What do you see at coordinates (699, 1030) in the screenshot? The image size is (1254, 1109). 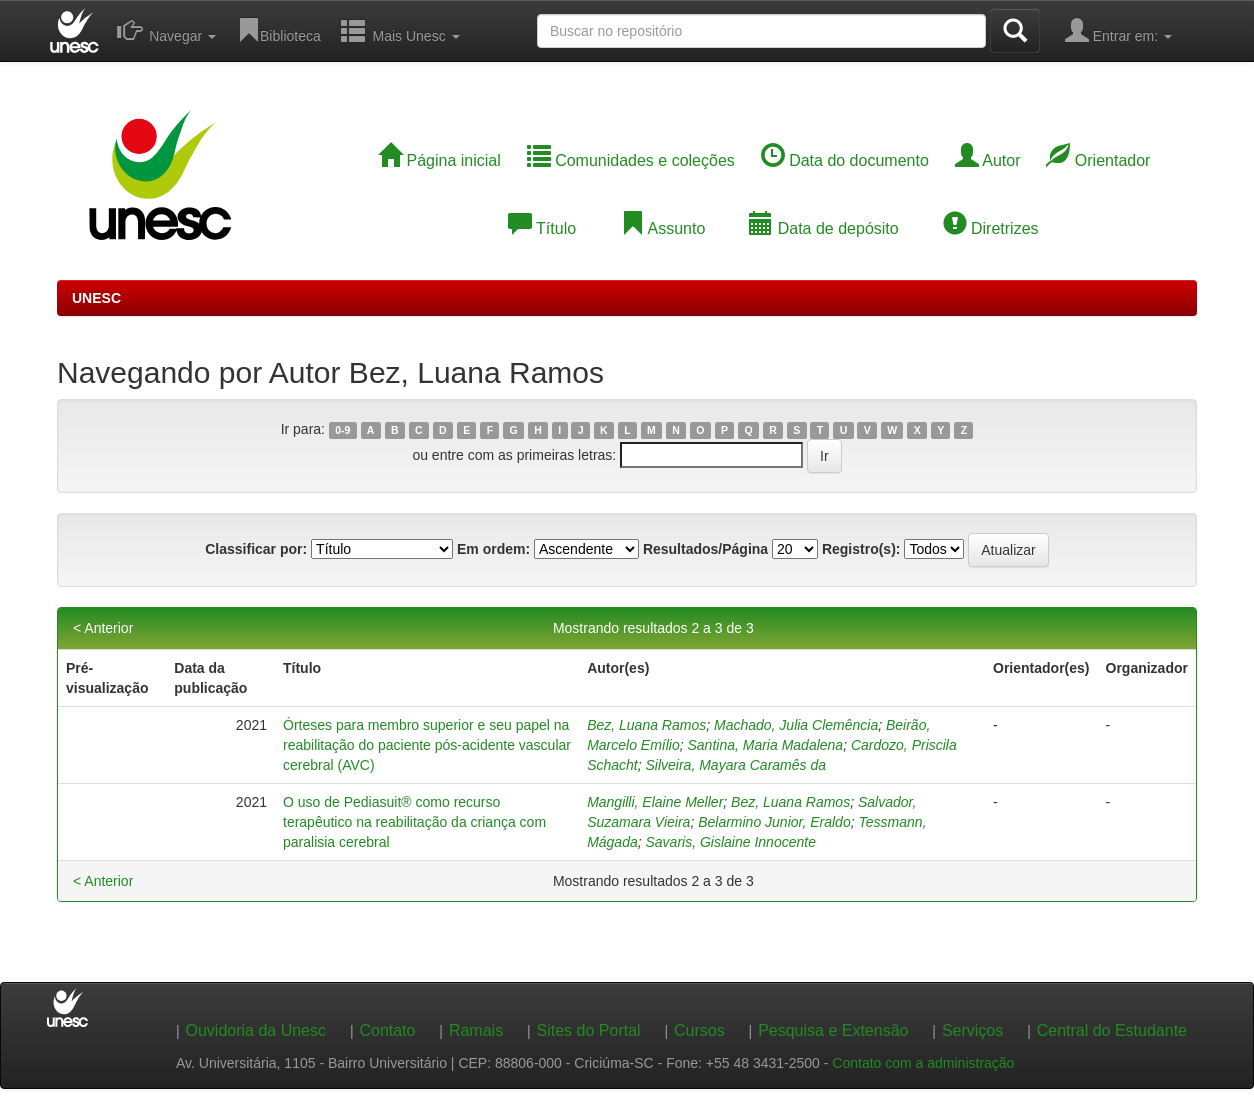 I see `Cursos` at bounding box center [699, 1030].